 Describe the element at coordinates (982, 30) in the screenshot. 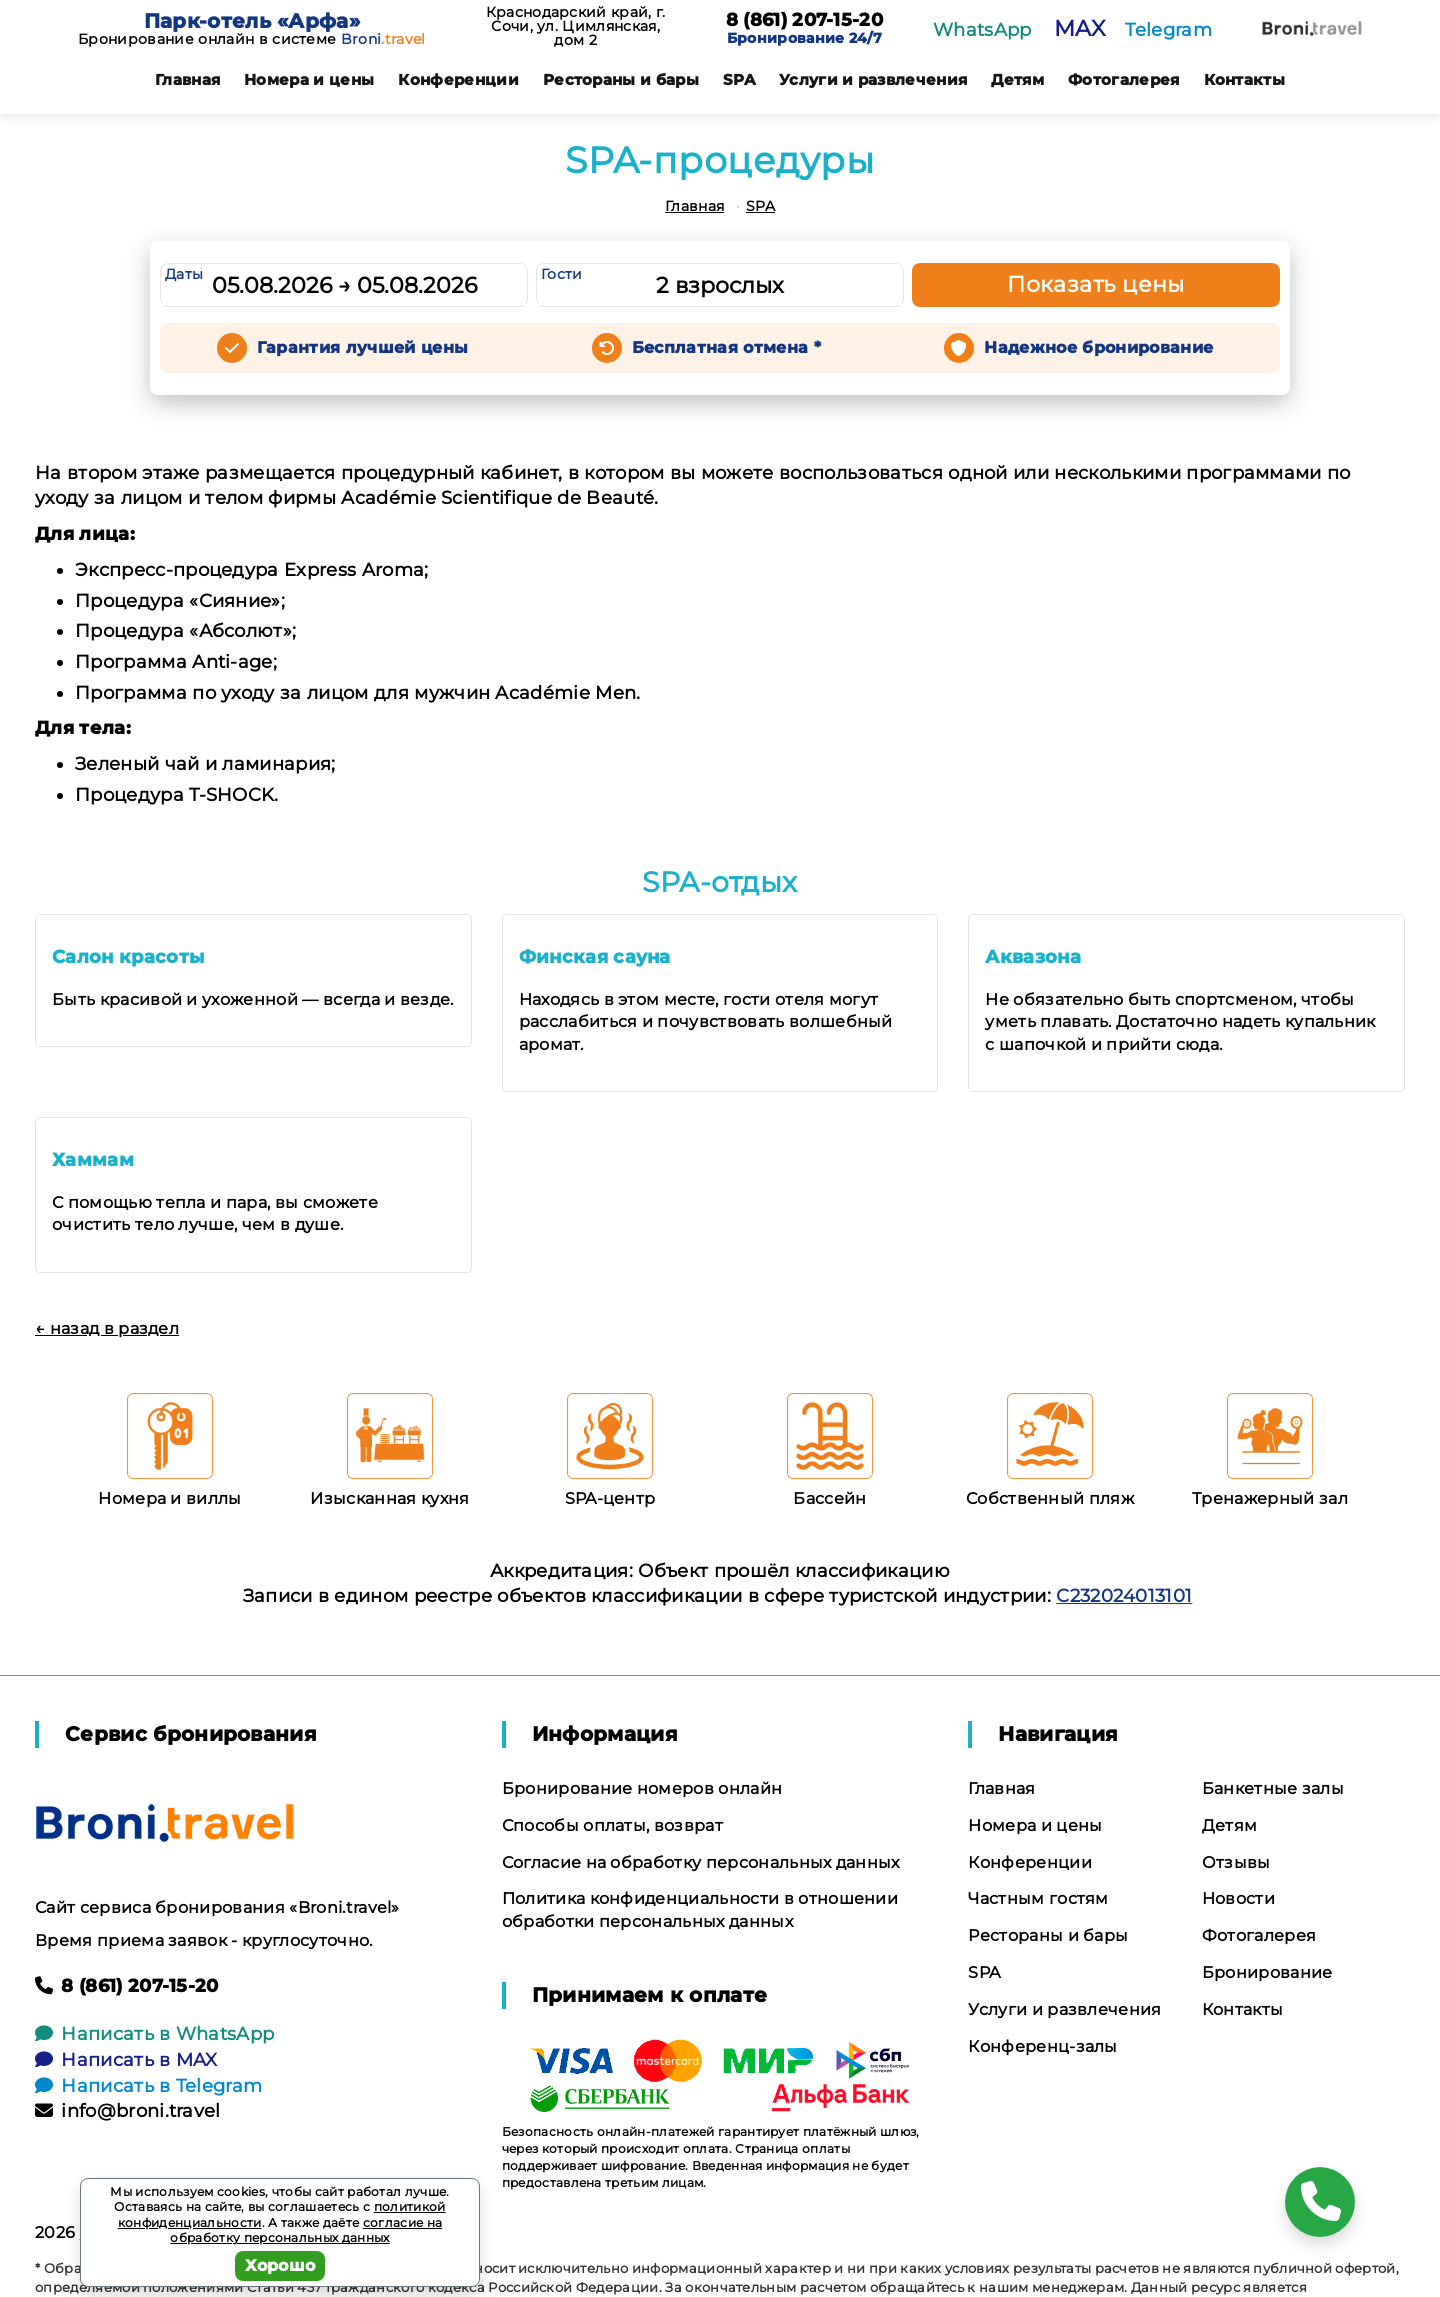

I see `WhatsApp` at that location.